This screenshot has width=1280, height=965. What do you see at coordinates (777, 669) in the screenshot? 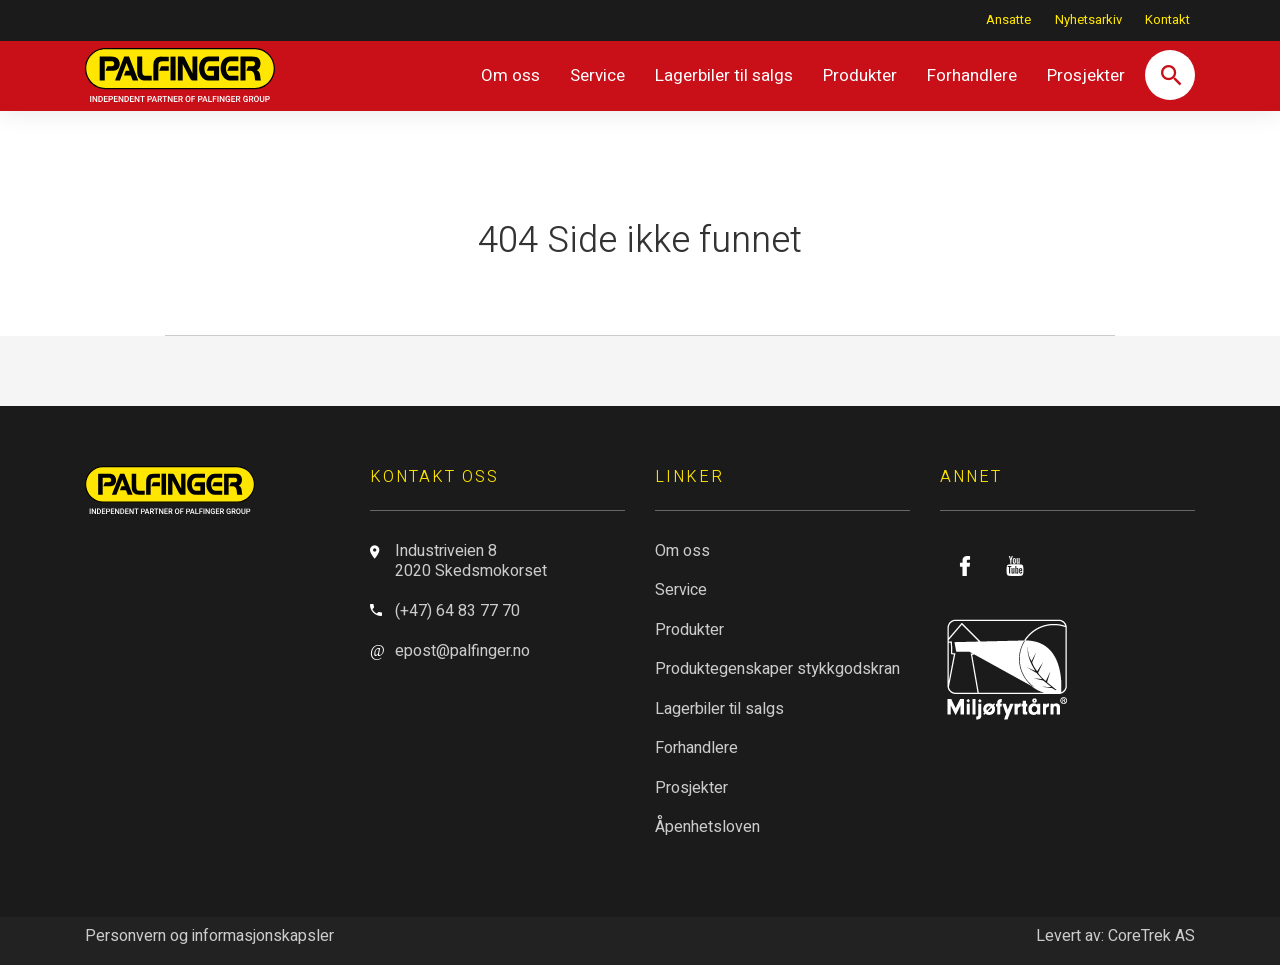
I see `Produktegenskaper stykkgodskran` at bounding box center [777, 669].